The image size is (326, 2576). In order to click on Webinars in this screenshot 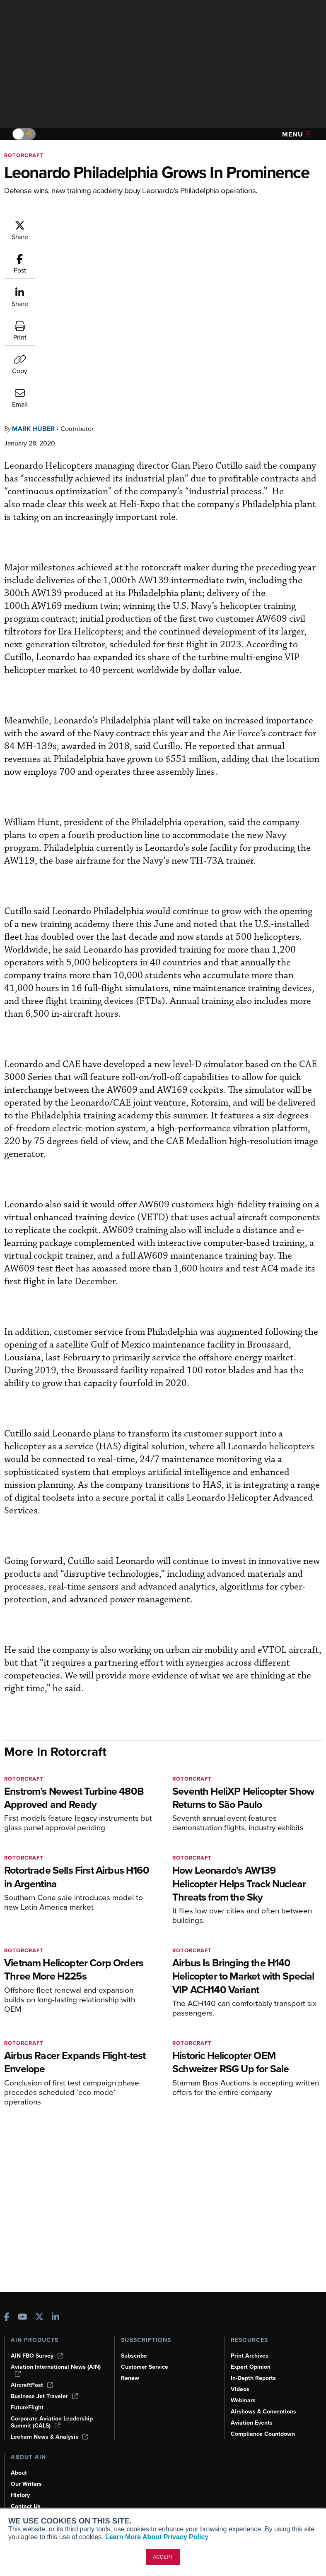, I will do `click(243, 2400)`.